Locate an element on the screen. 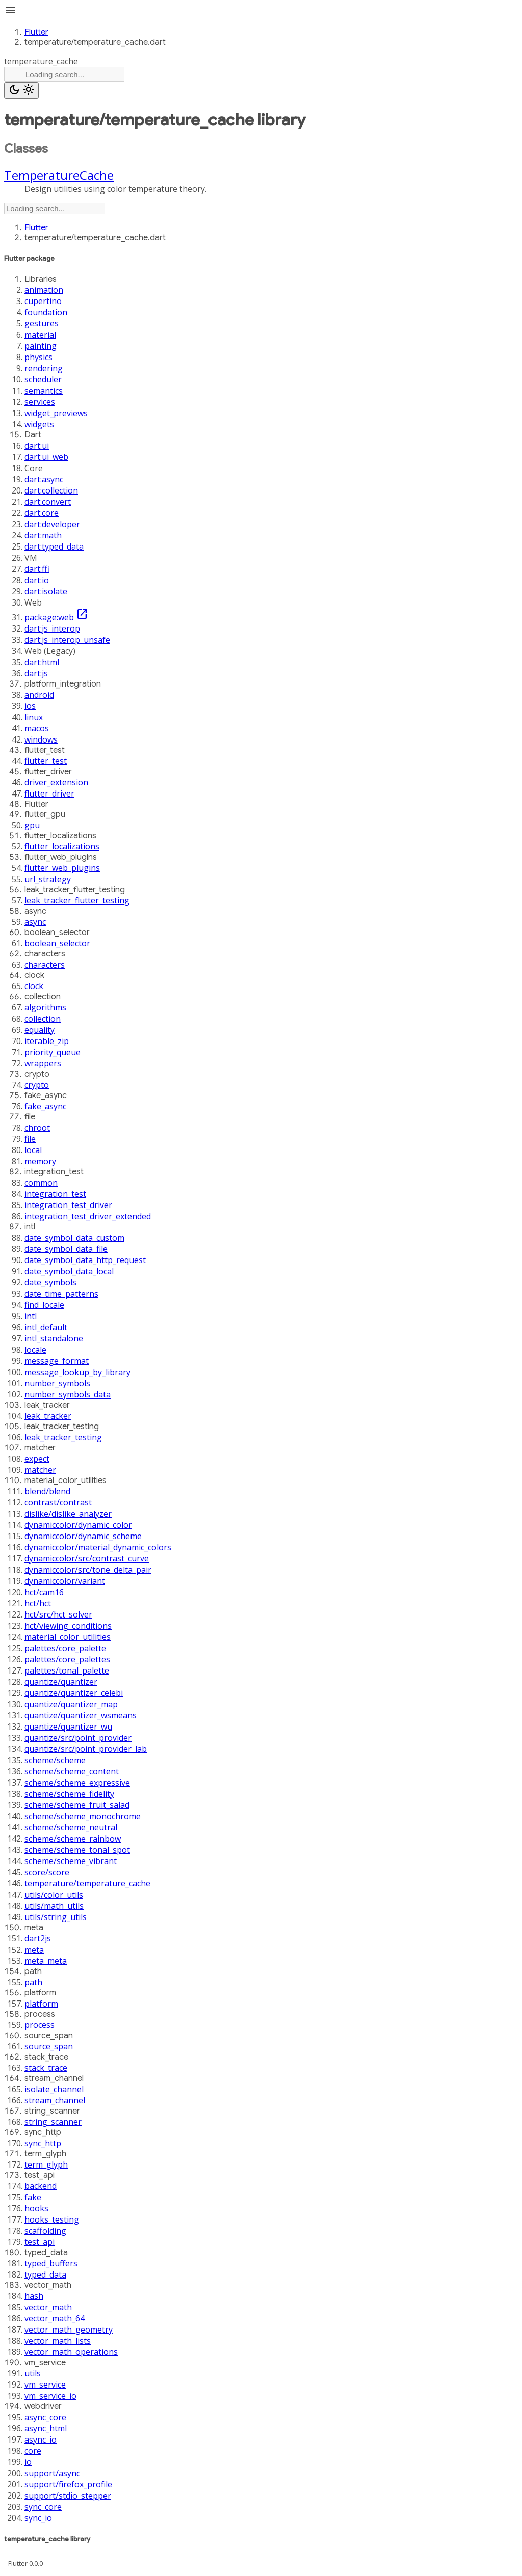  sync_io is located at coordinates (38, 2518).